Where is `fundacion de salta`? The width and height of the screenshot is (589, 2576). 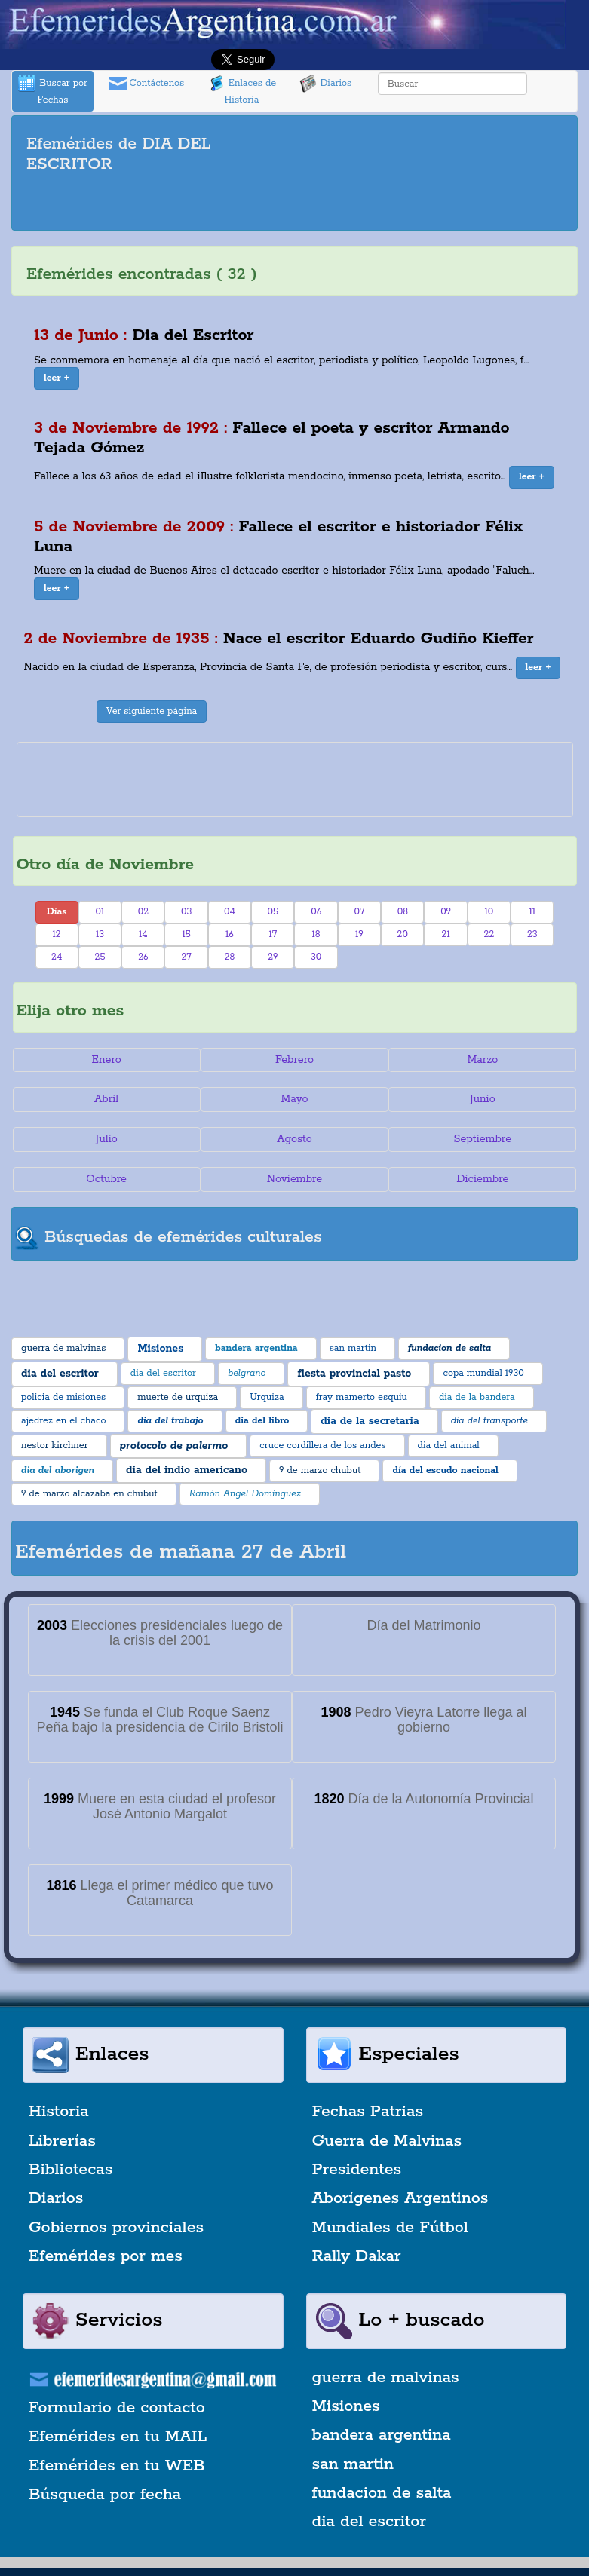
fundacion de salta is located at coordinates (382, 2493).